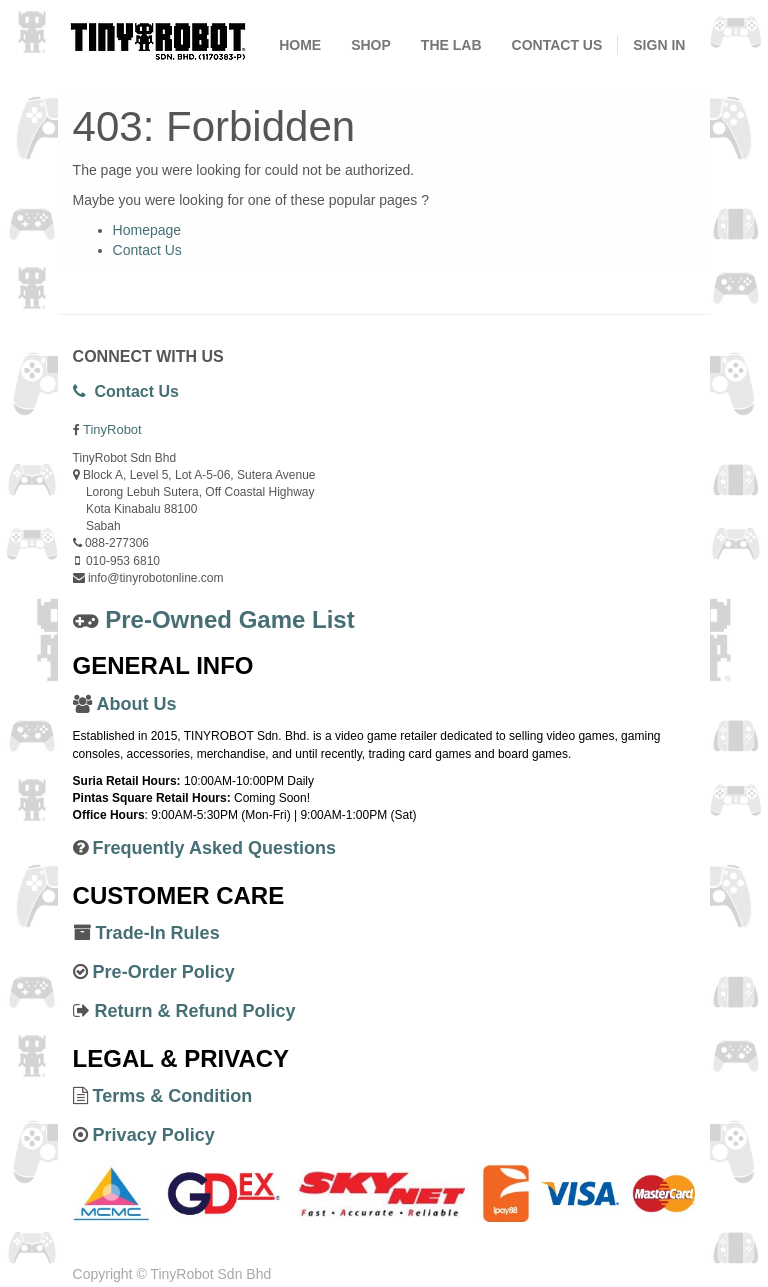 This screenshot has width=768, height=1287. What do you see at coordinates (112, 429) in the screenshot?
I see `TinyRobot` at bounding box center [112, 429].